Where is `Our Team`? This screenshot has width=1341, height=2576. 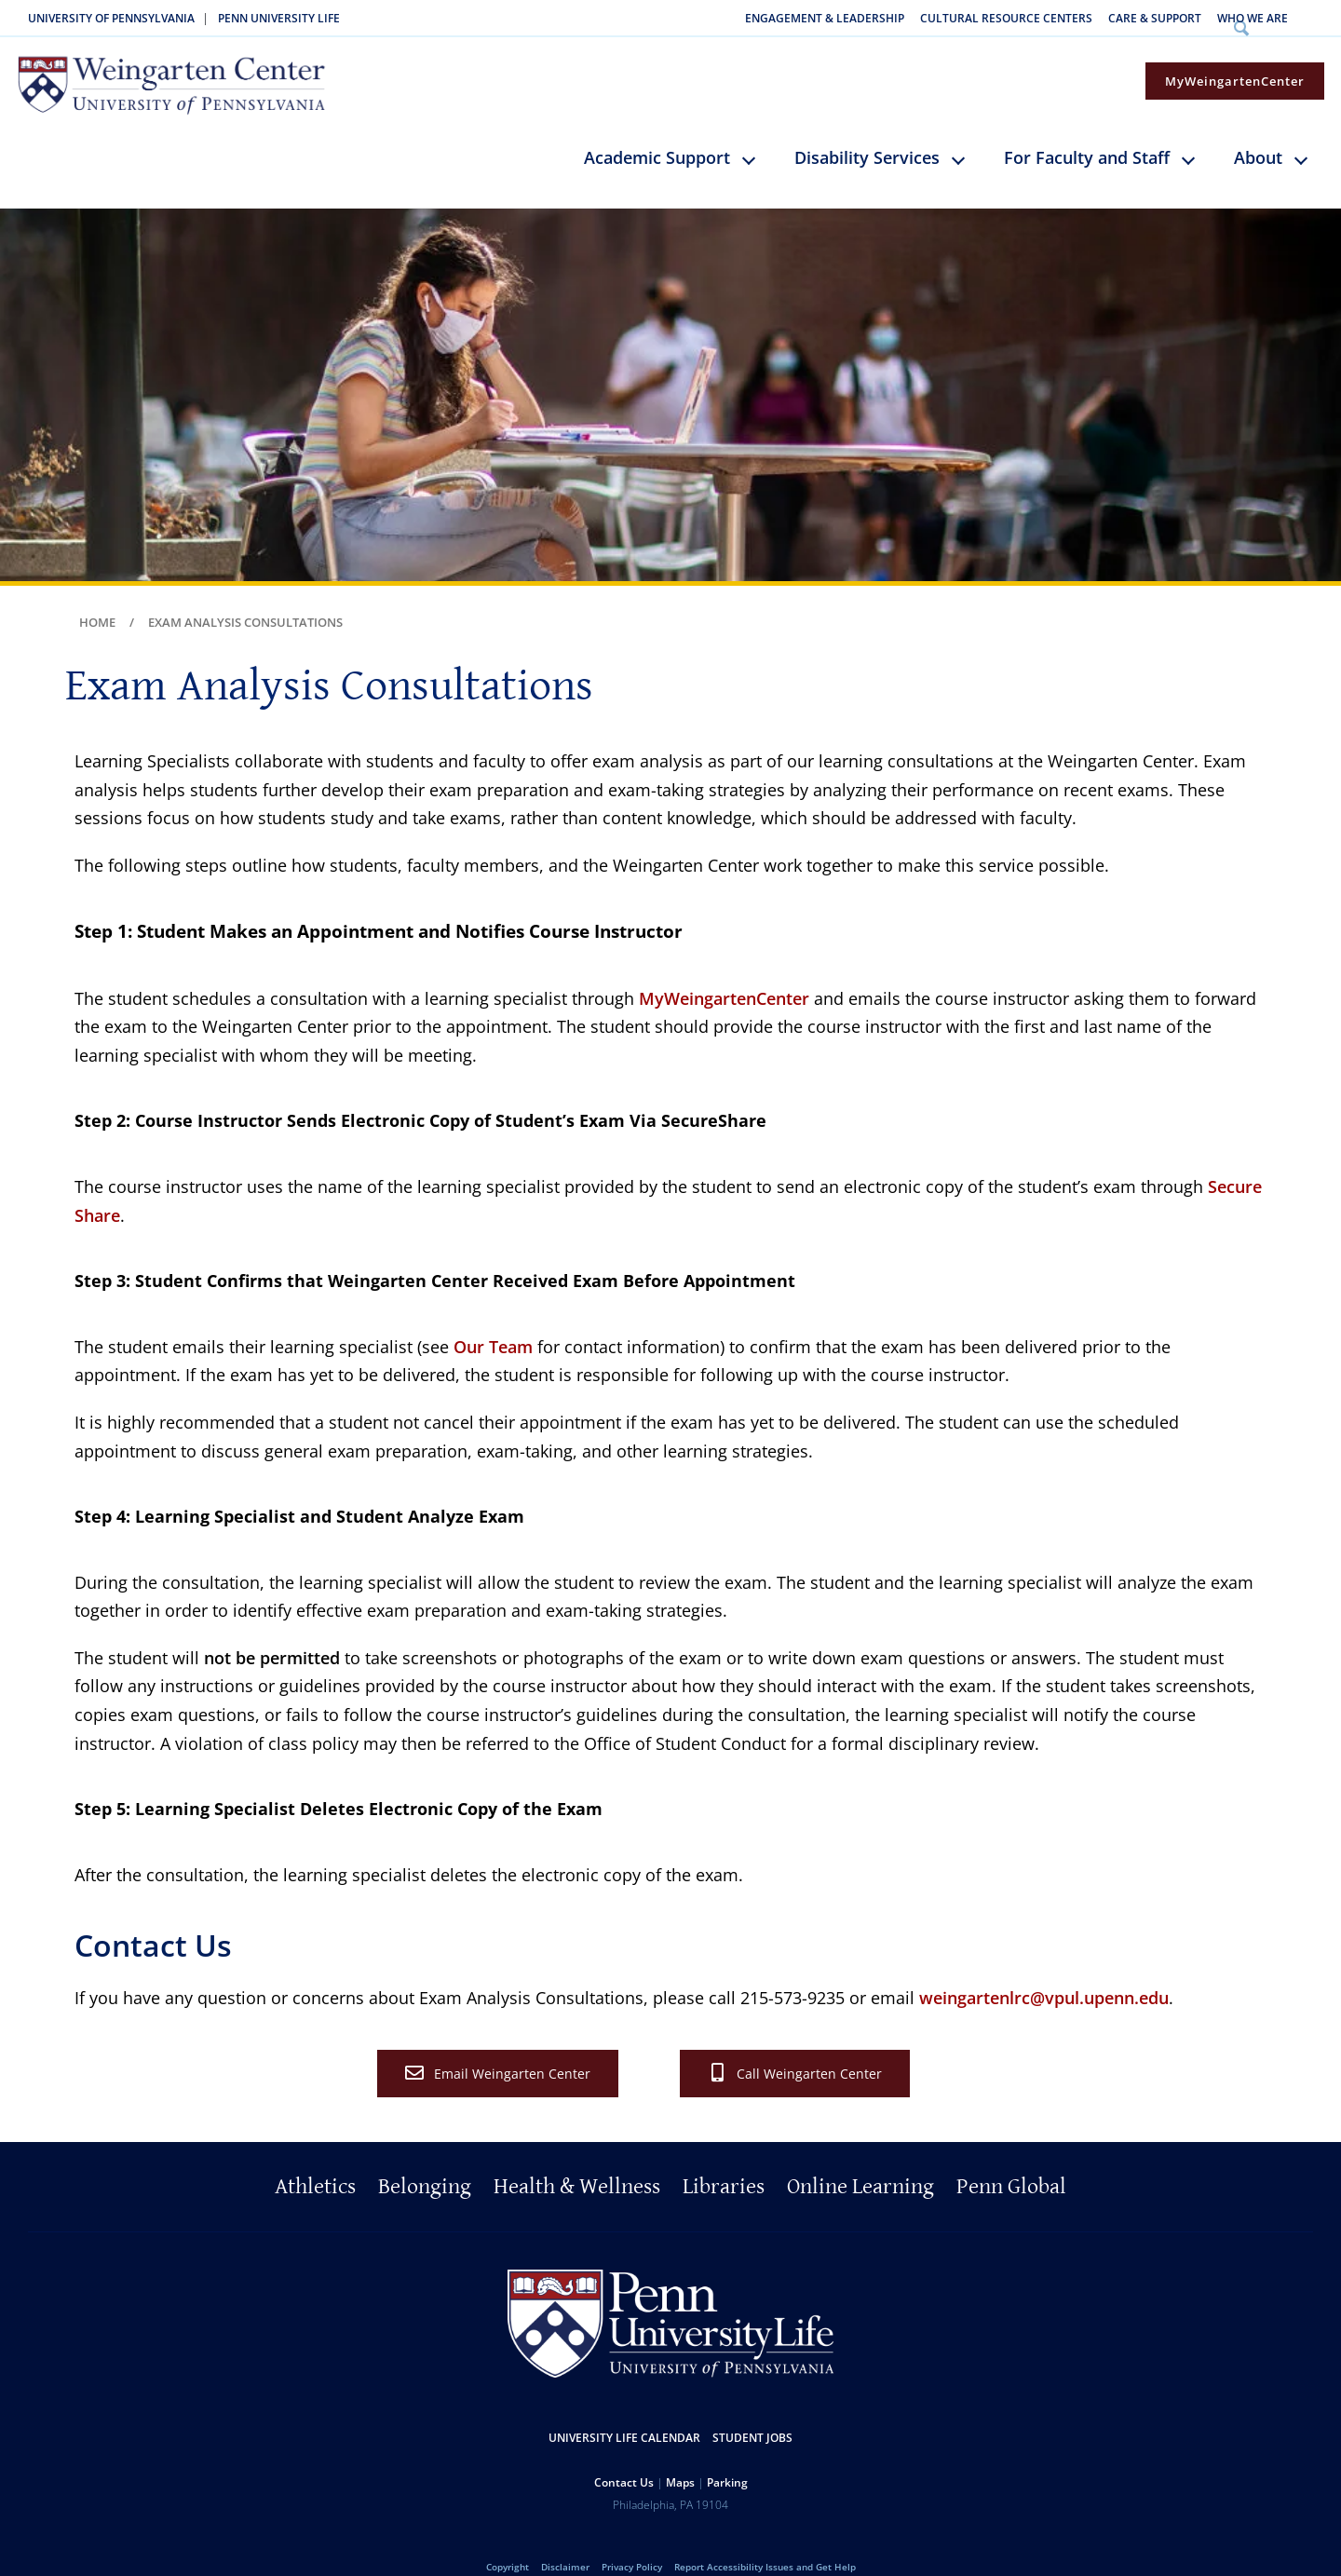
Our Team is located at coordinates (493, 1321).